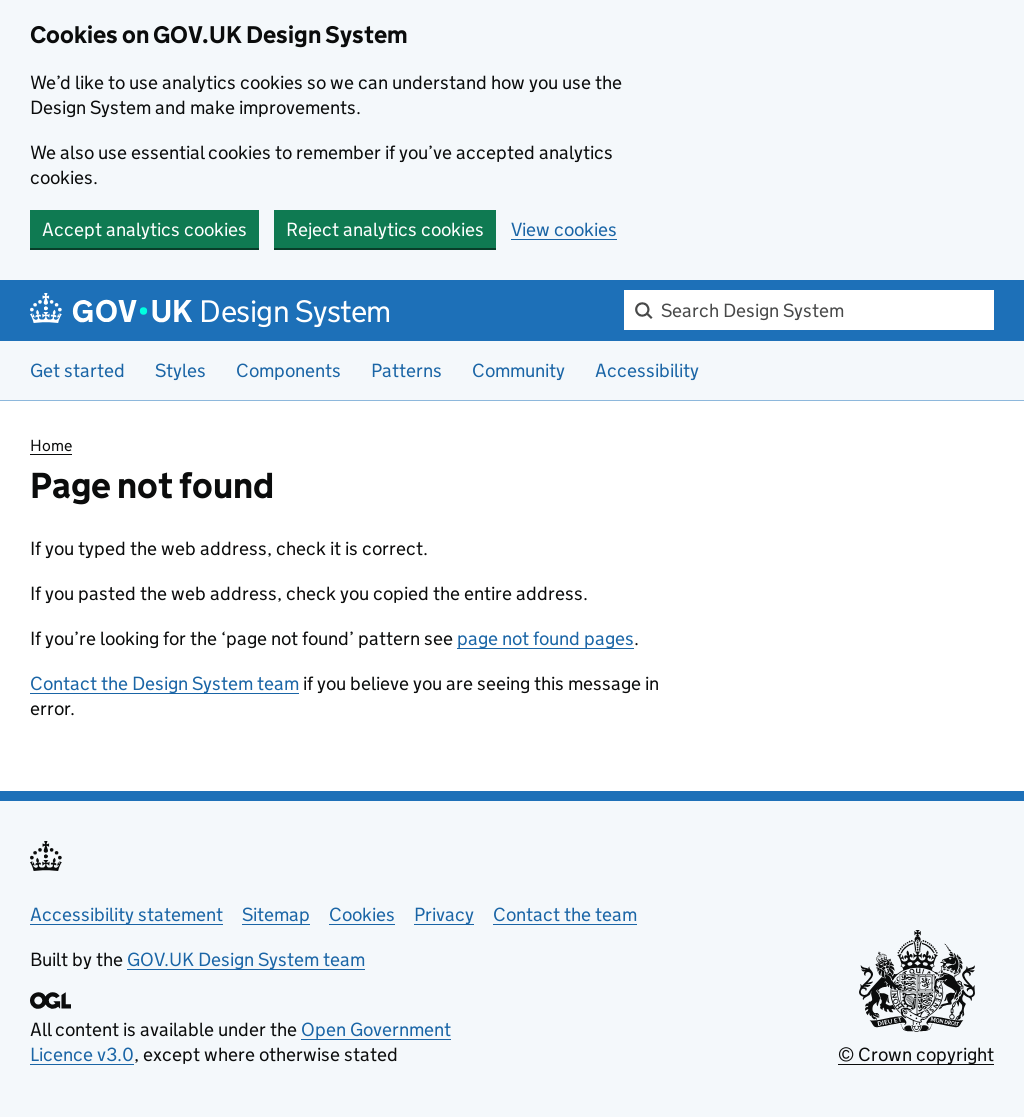  What do you see at coordinates (180, 370) in the screenshot?
I see `Styles` at bounding box center [180, 370].